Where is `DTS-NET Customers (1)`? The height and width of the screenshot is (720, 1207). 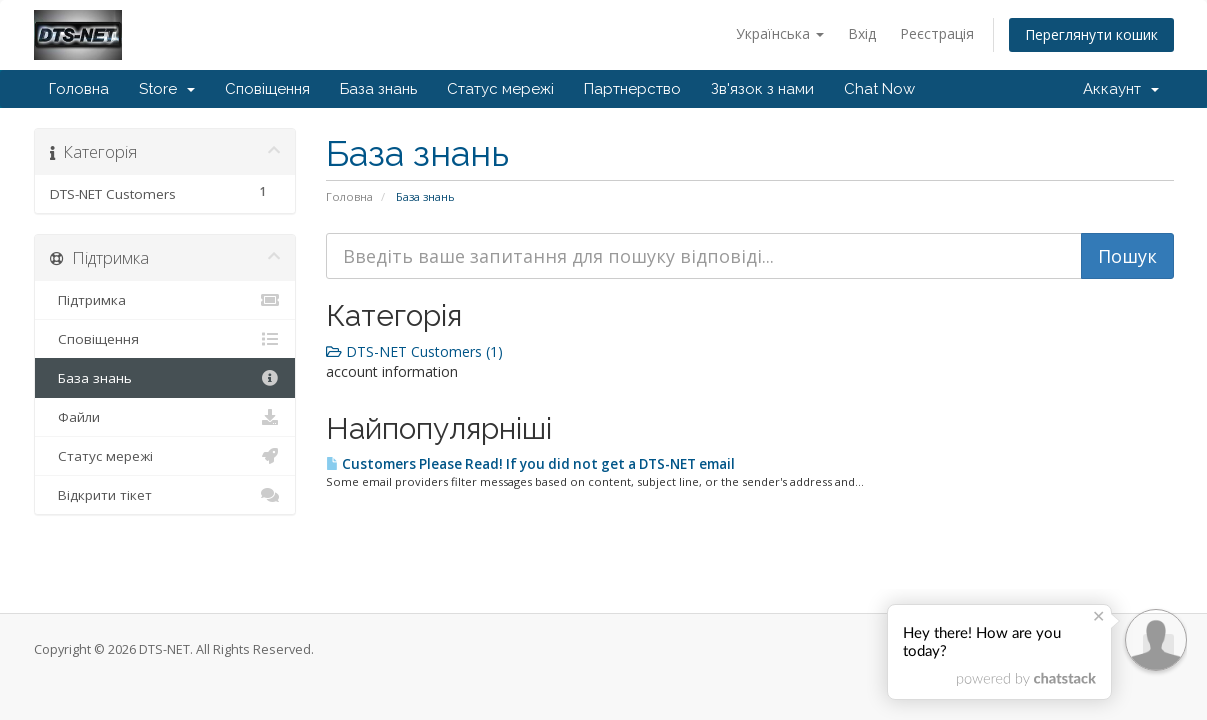 DTS-NET Customers (1) is located at coordinates (414, 351).